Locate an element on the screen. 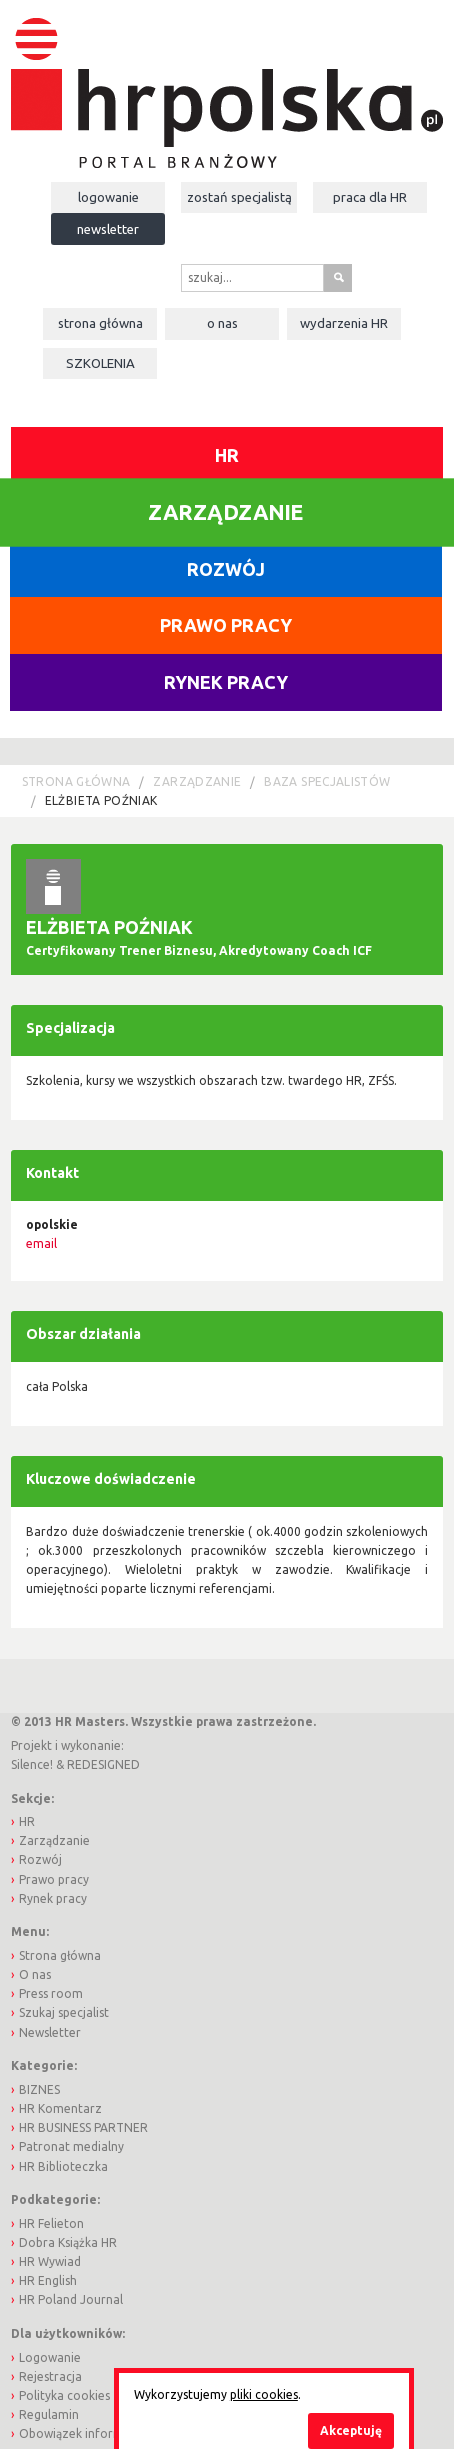  Silence! is located at coordinates (32, 1764).